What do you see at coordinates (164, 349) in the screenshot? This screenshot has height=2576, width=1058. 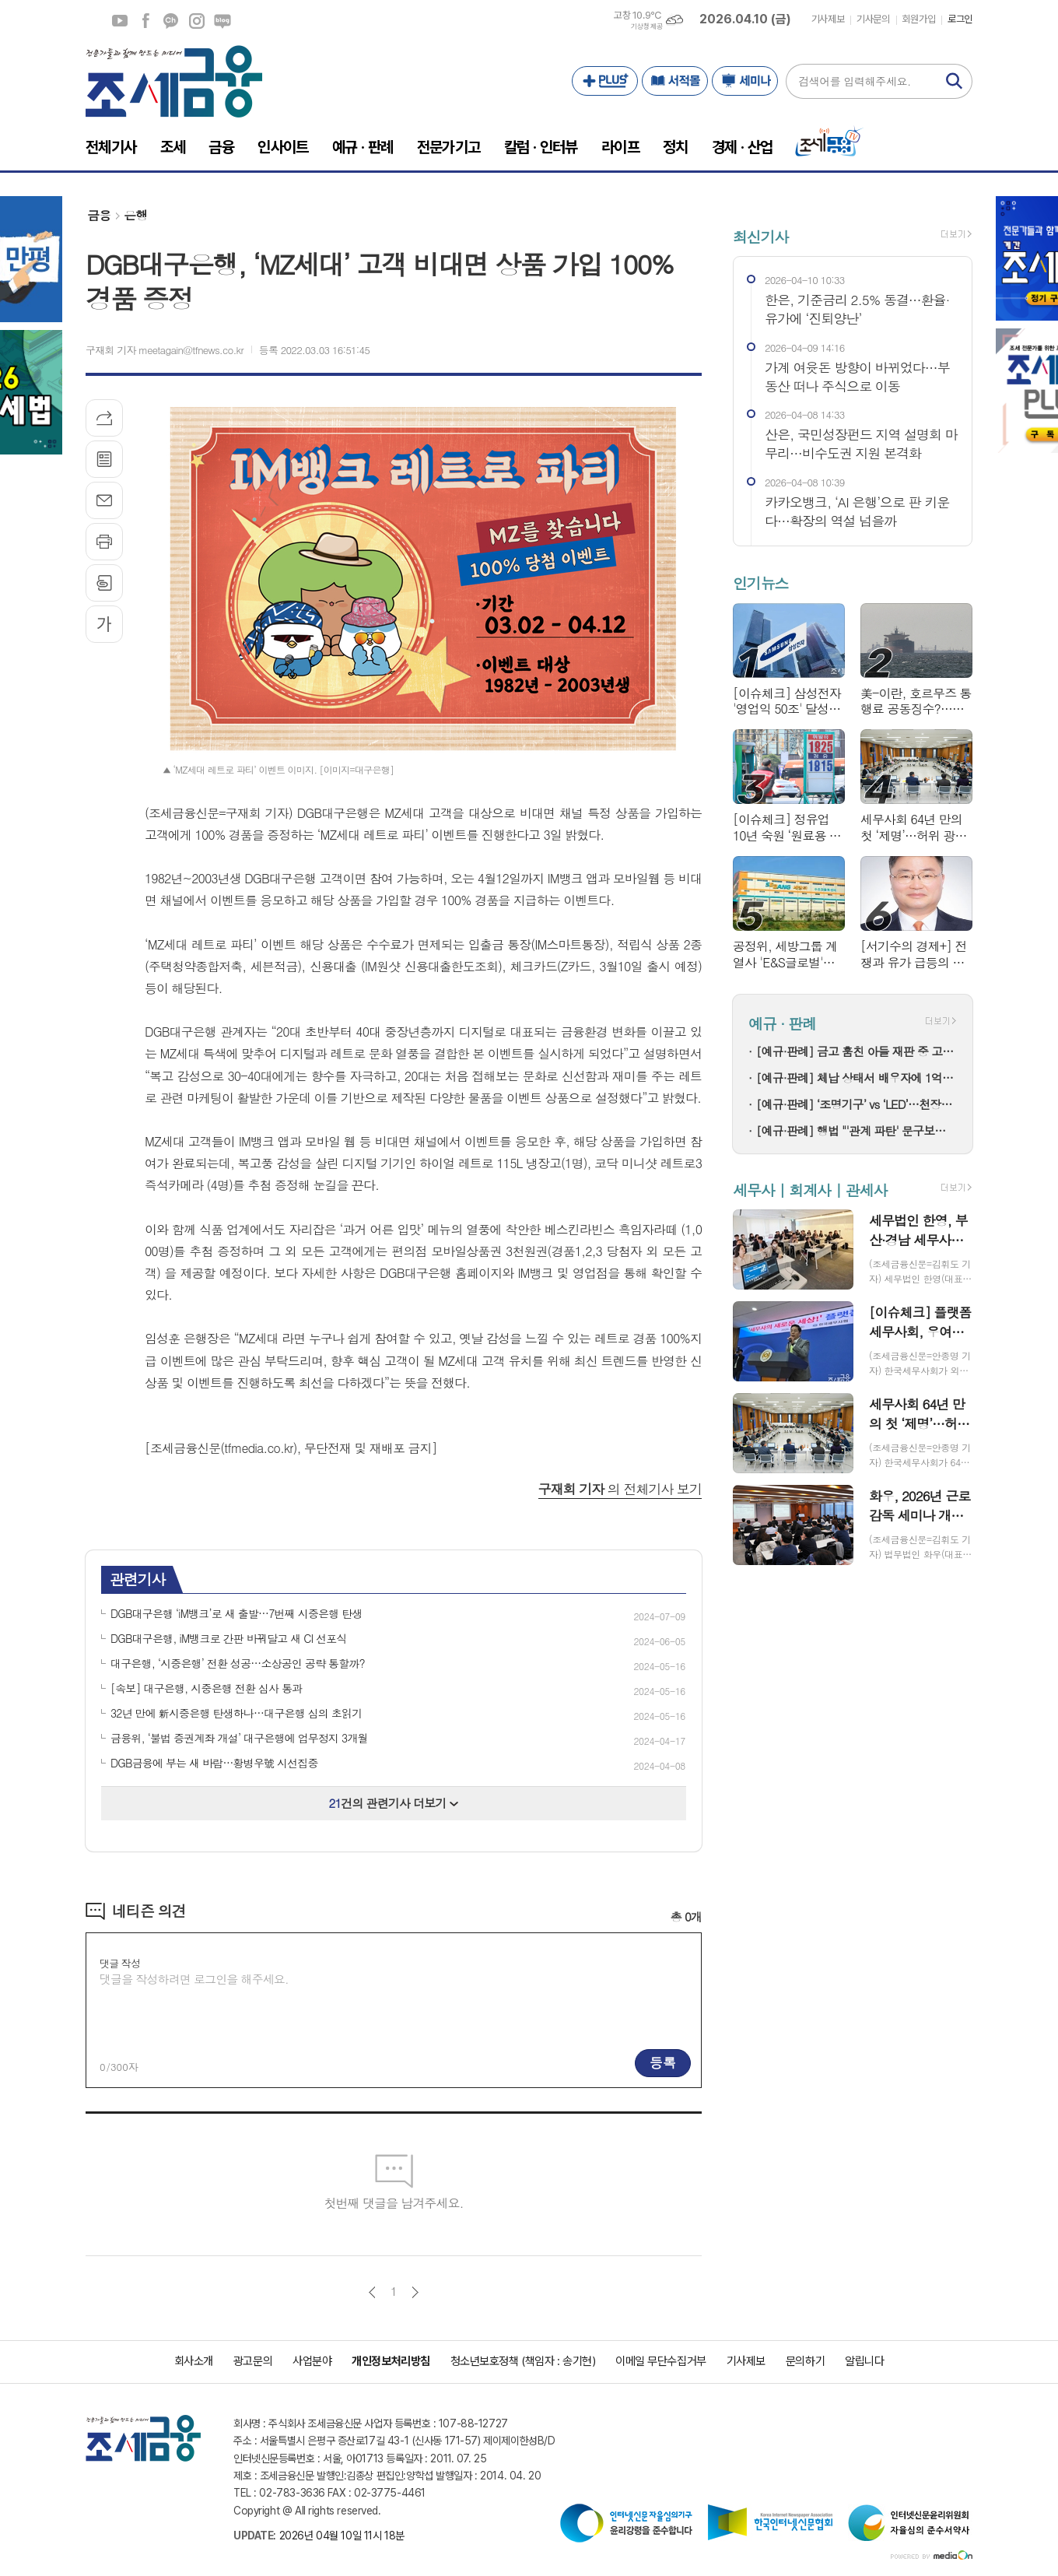 I see `구재회 기자 meetagain@tfnews.co.kr` at bounding box center [164, 349].